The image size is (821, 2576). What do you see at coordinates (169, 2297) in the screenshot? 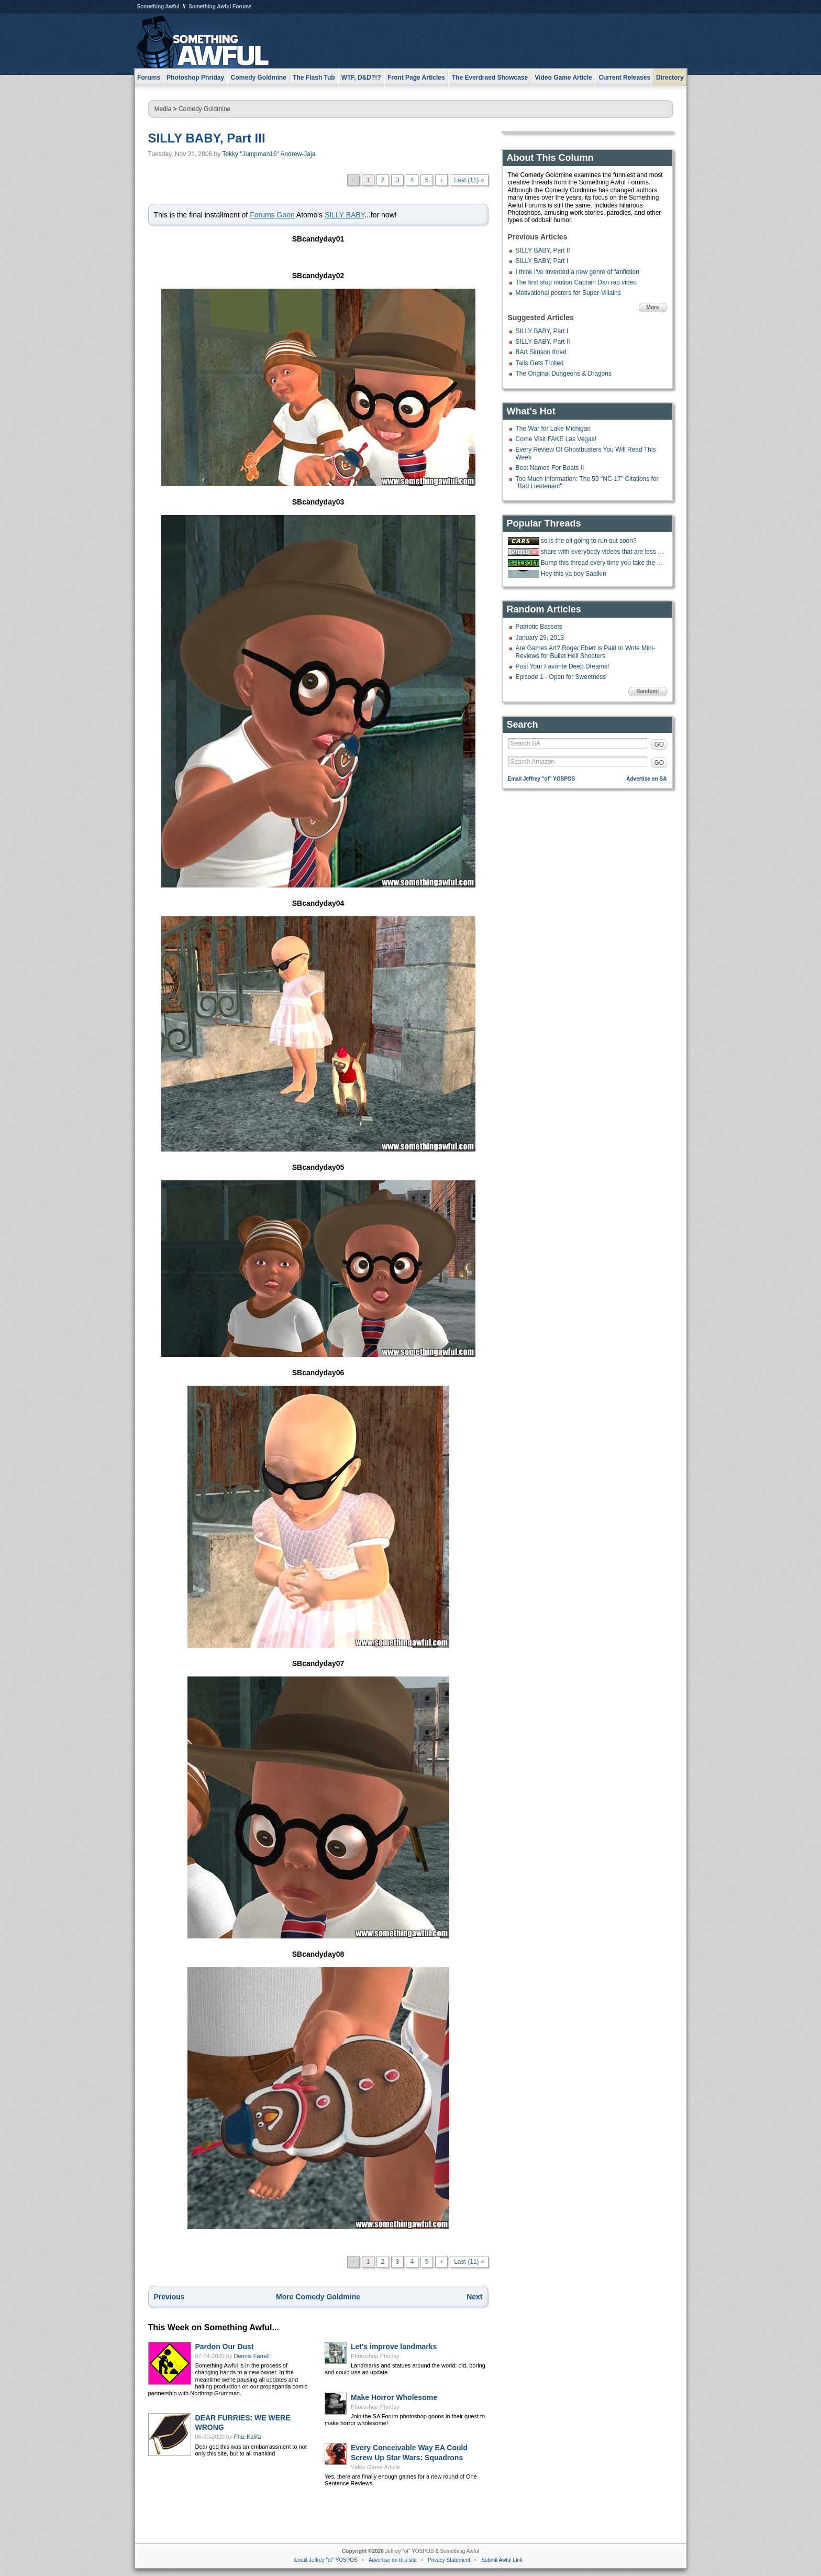
I see `Previous` at bounding box center [169, 2297].